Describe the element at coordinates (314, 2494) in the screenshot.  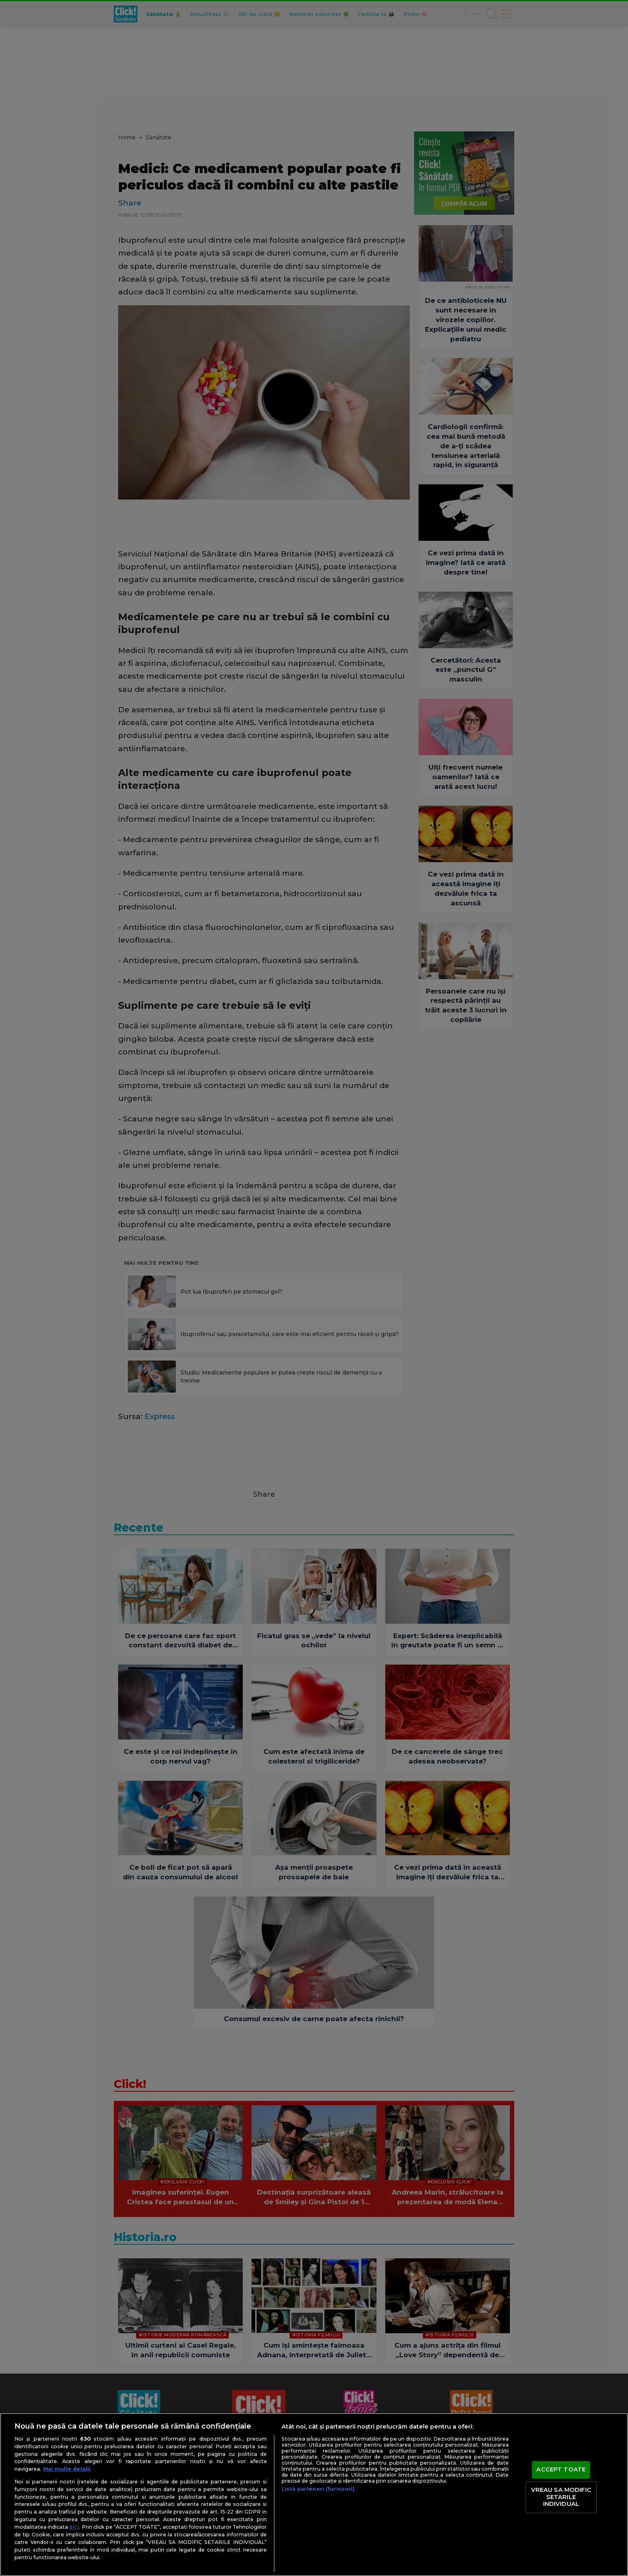
I see `[region]` at that location.